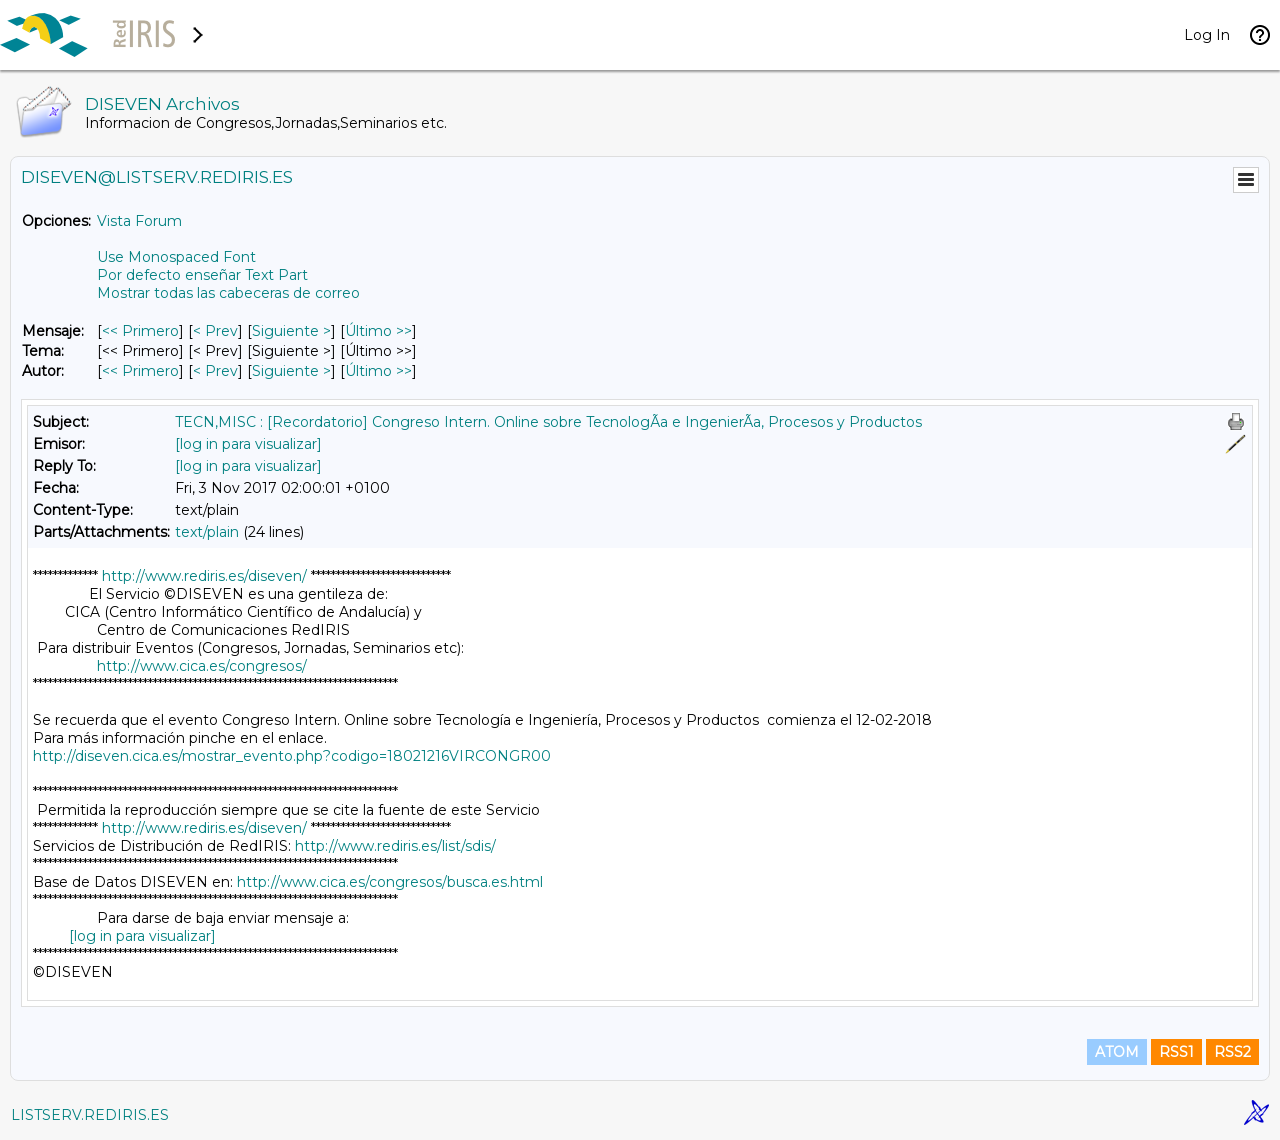 The image size is (1280, 1140). I want to click on Use Monospaced Font, so click(176, 257).